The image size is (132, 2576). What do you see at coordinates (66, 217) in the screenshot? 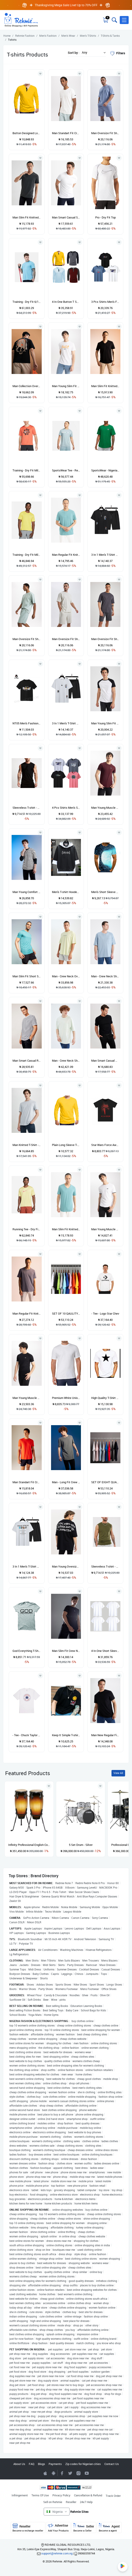
I see `Man Smart Casual Slim Fit Short Sleeve Crew Neck Knitted T-Shirt - White` at bounding box center [66, 217].